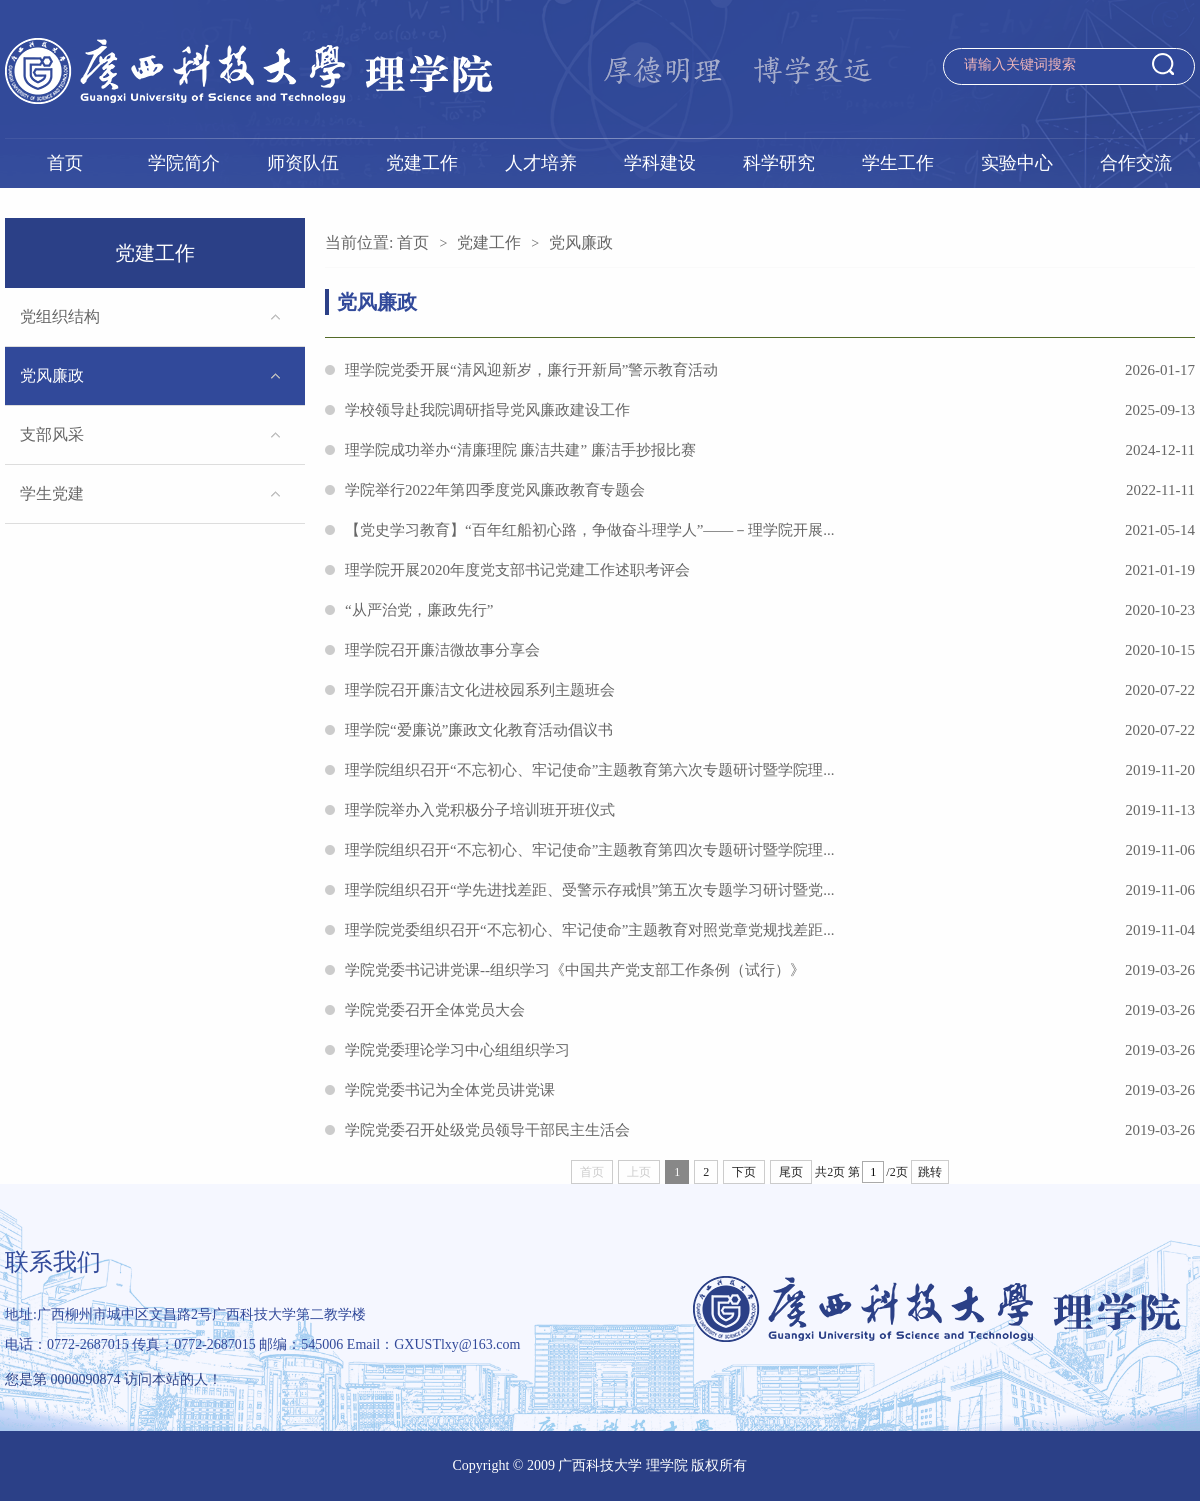  I want to click on 理学院成功举办“清廉理院 廉洁共建” 廉洁手抄报比赛, so click(770, 450).